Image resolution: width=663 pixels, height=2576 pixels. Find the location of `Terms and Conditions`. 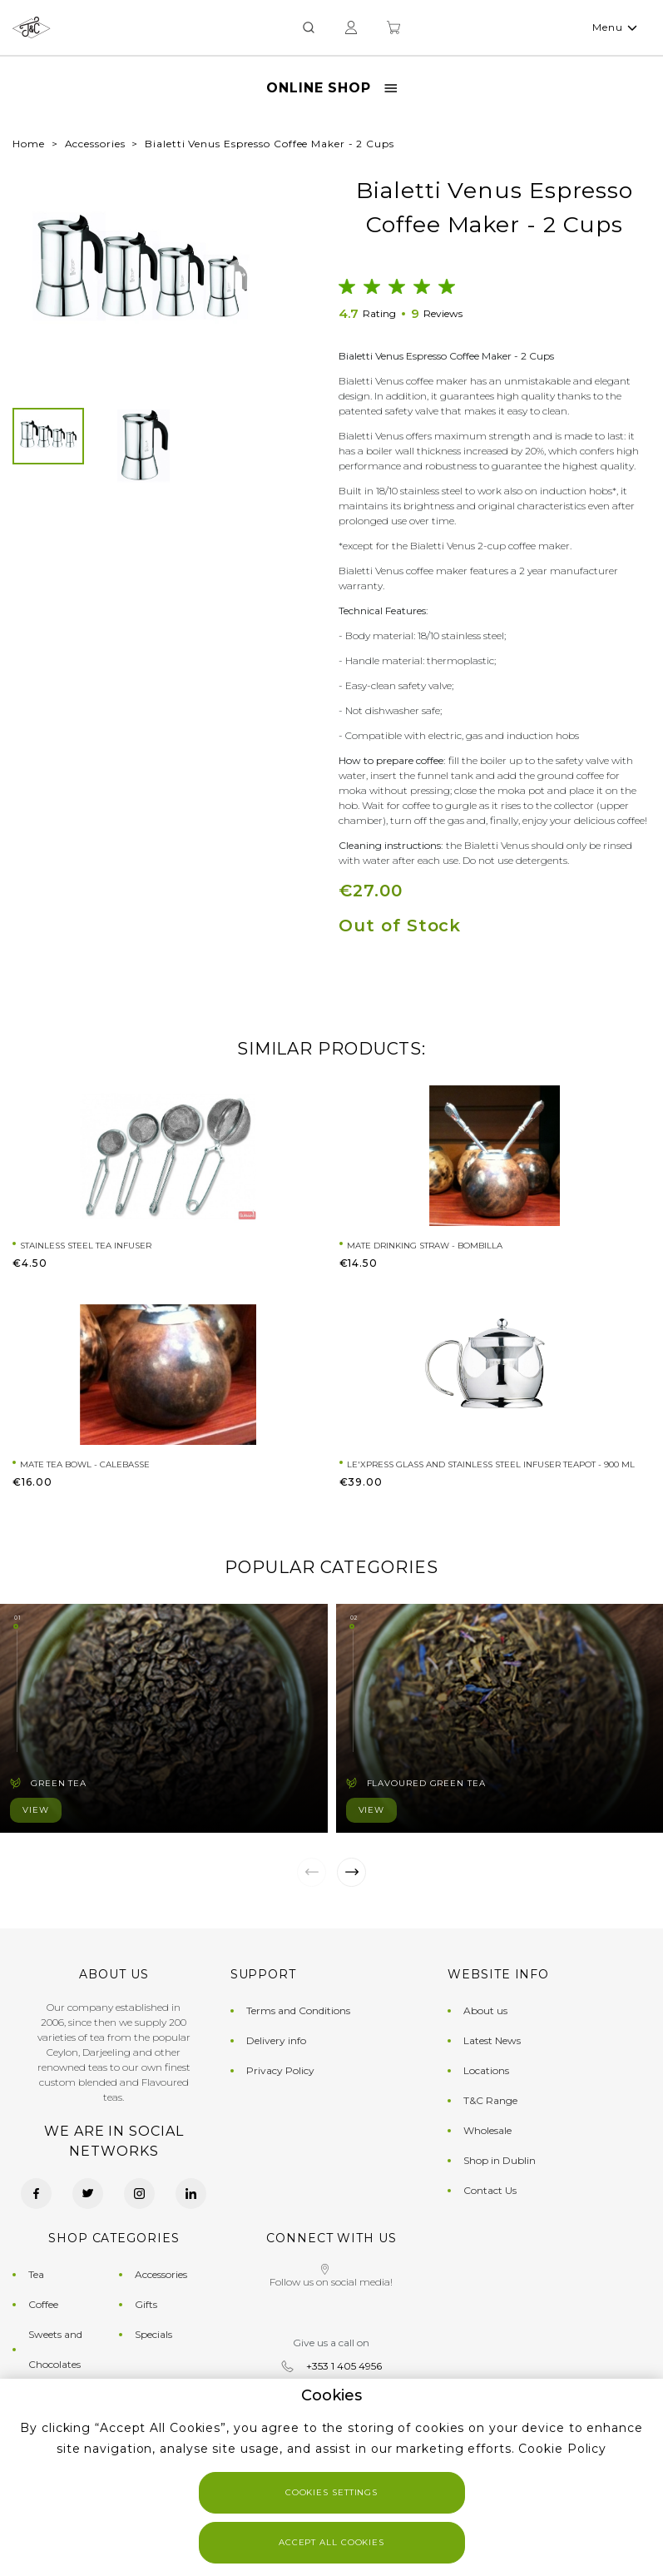

Terms and Conditions is located at coordinates (298, 2010).